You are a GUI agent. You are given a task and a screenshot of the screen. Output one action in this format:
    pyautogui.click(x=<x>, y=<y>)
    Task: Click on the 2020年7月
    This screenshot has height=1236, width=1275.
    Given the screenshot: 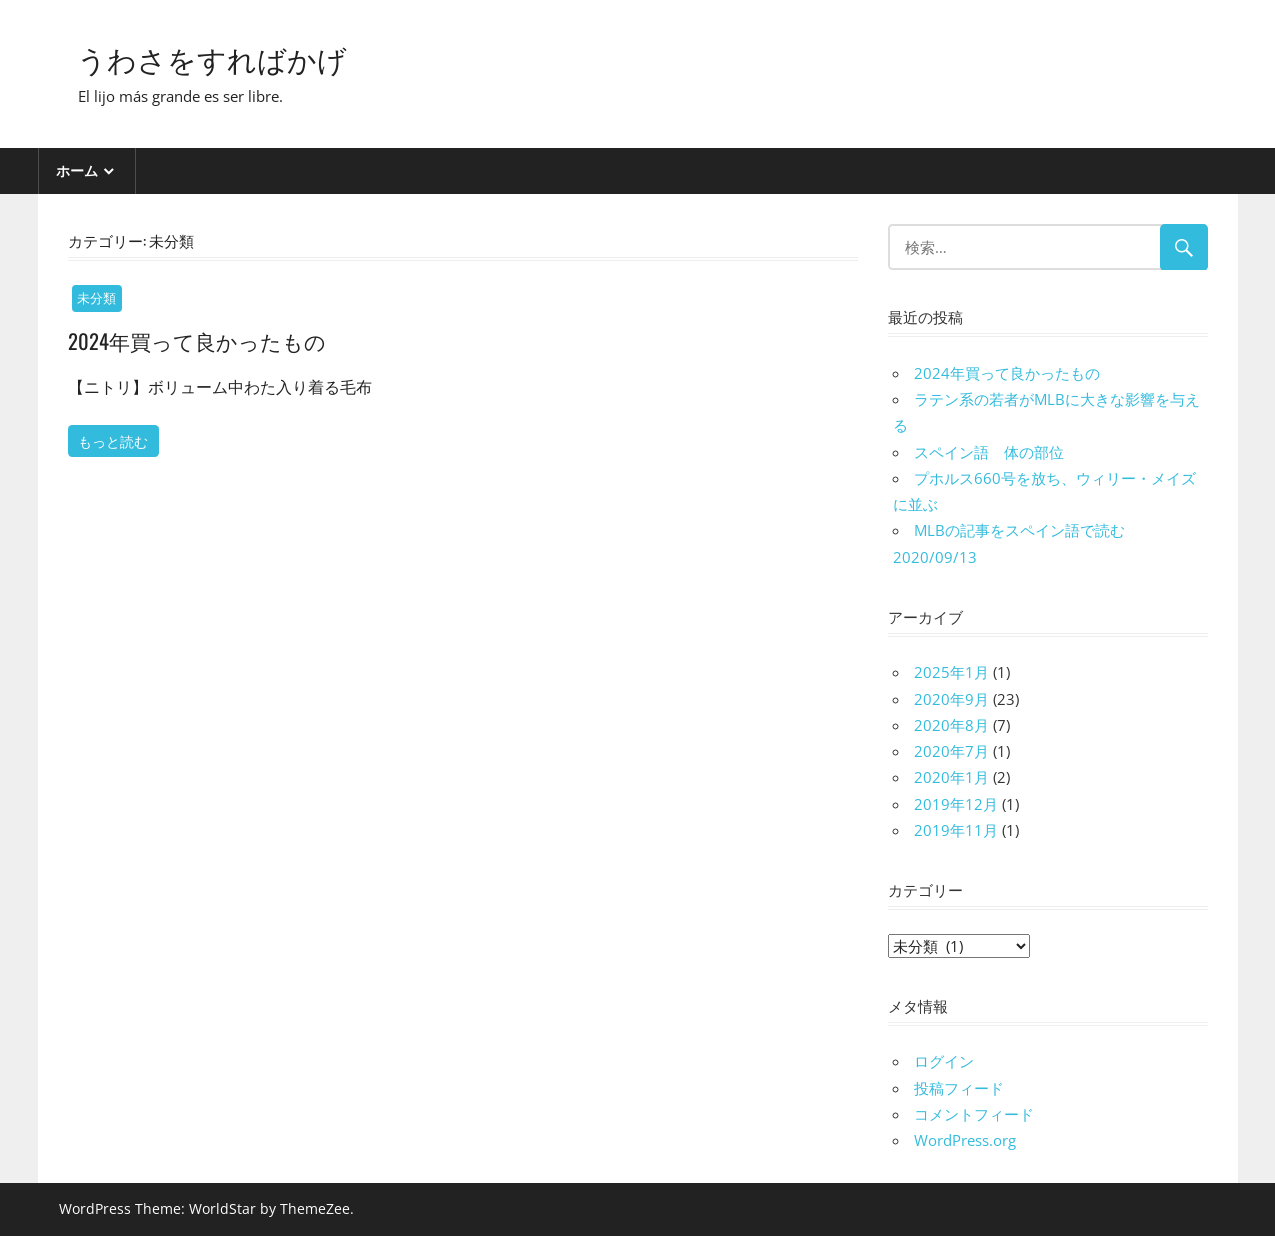 What is the action you would take?
    pyautogui.click(x=951, y=751)
    